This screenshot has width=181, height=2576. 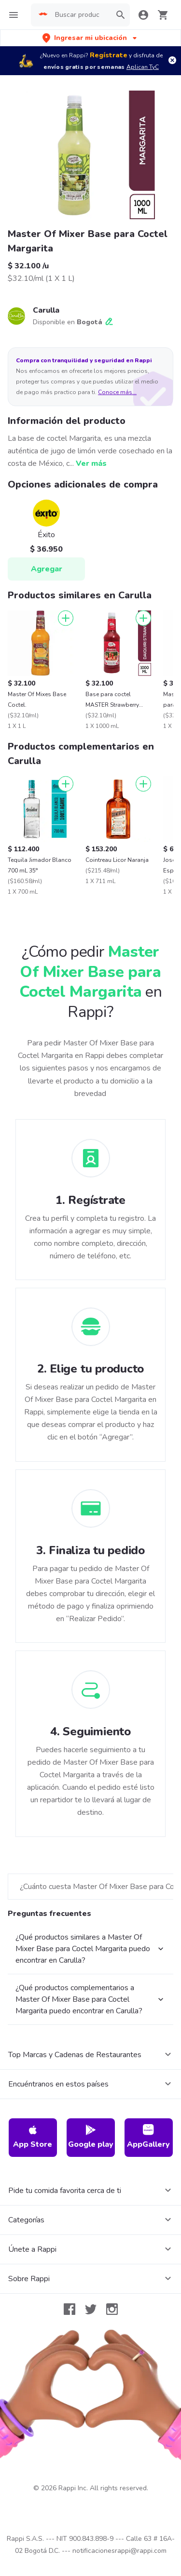 I want to click on [button], so click(x=90, y=38).